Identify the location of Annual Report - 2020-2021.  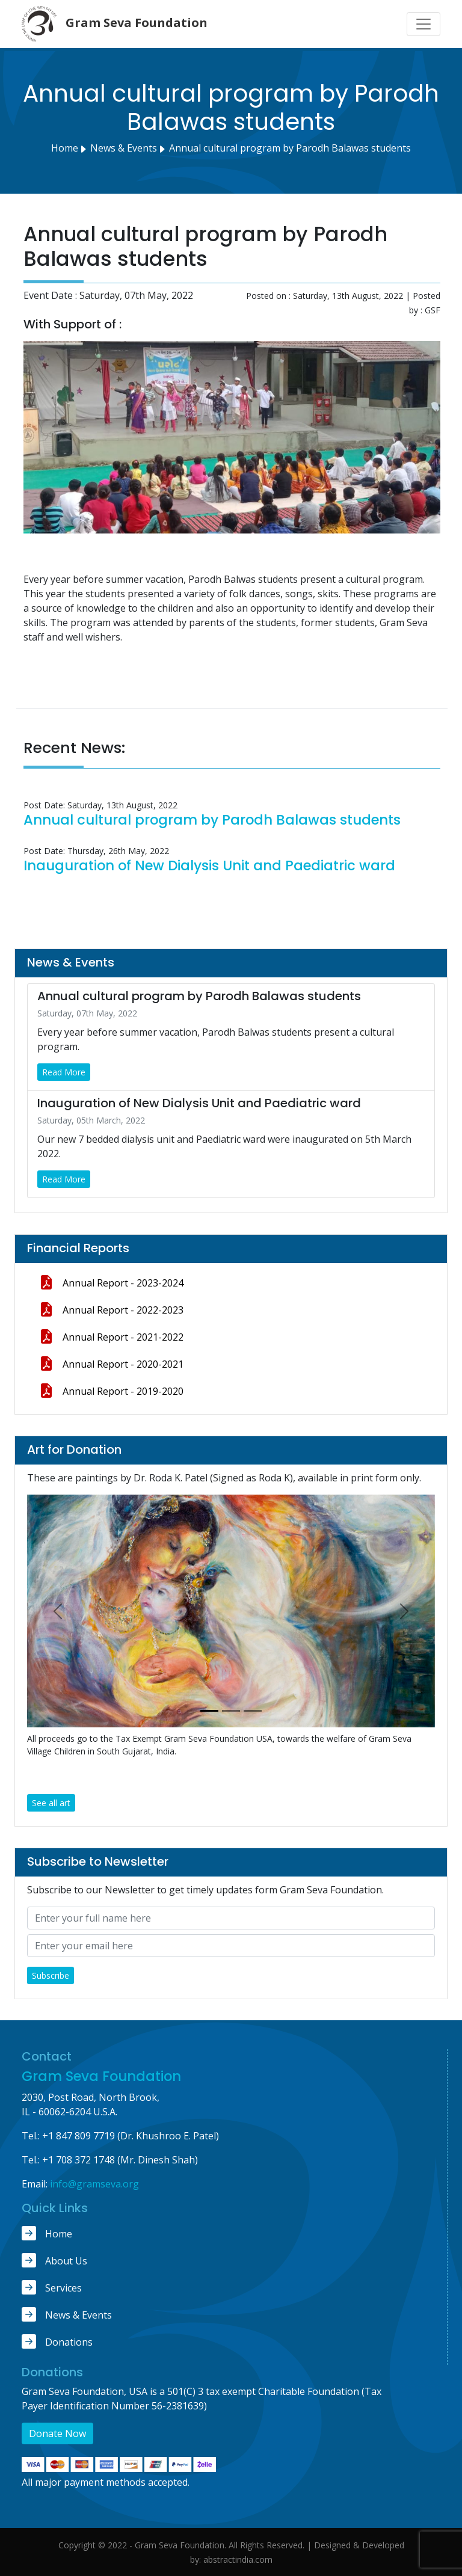
(111, 1363).